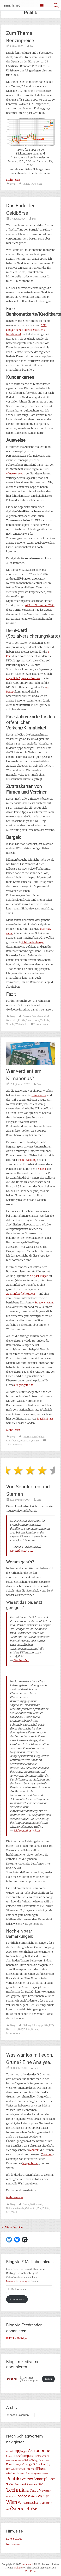 The height and width of the screenshot is (2576, 61). What do you see at coordinates (51, 2025) in the screenshot?
I see `FPÖ` at bounding box center [51, 2025].